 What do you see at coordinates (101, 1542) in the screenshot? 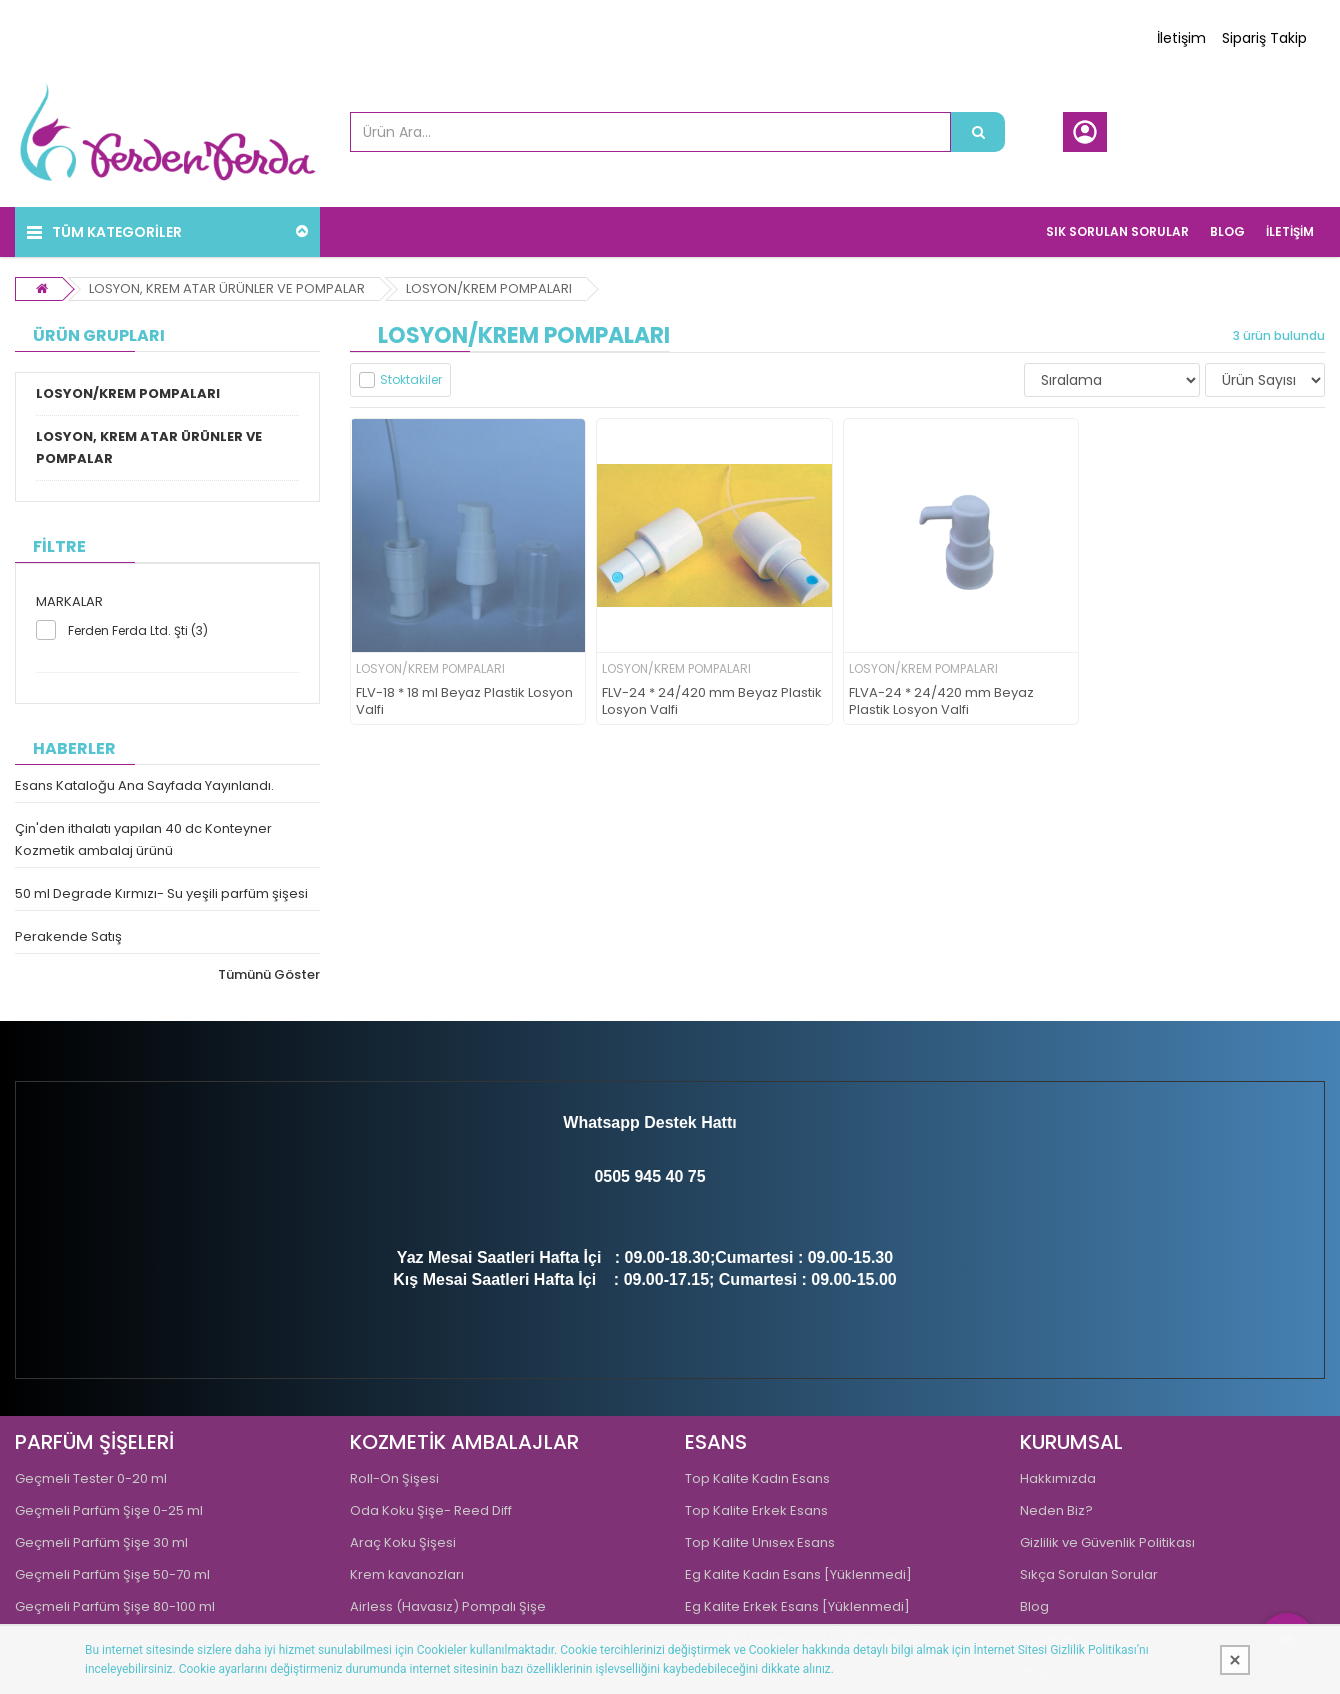
I see `Geçmeli Parfüm Şişe 30 ml` at bounding box center [101, 1542].